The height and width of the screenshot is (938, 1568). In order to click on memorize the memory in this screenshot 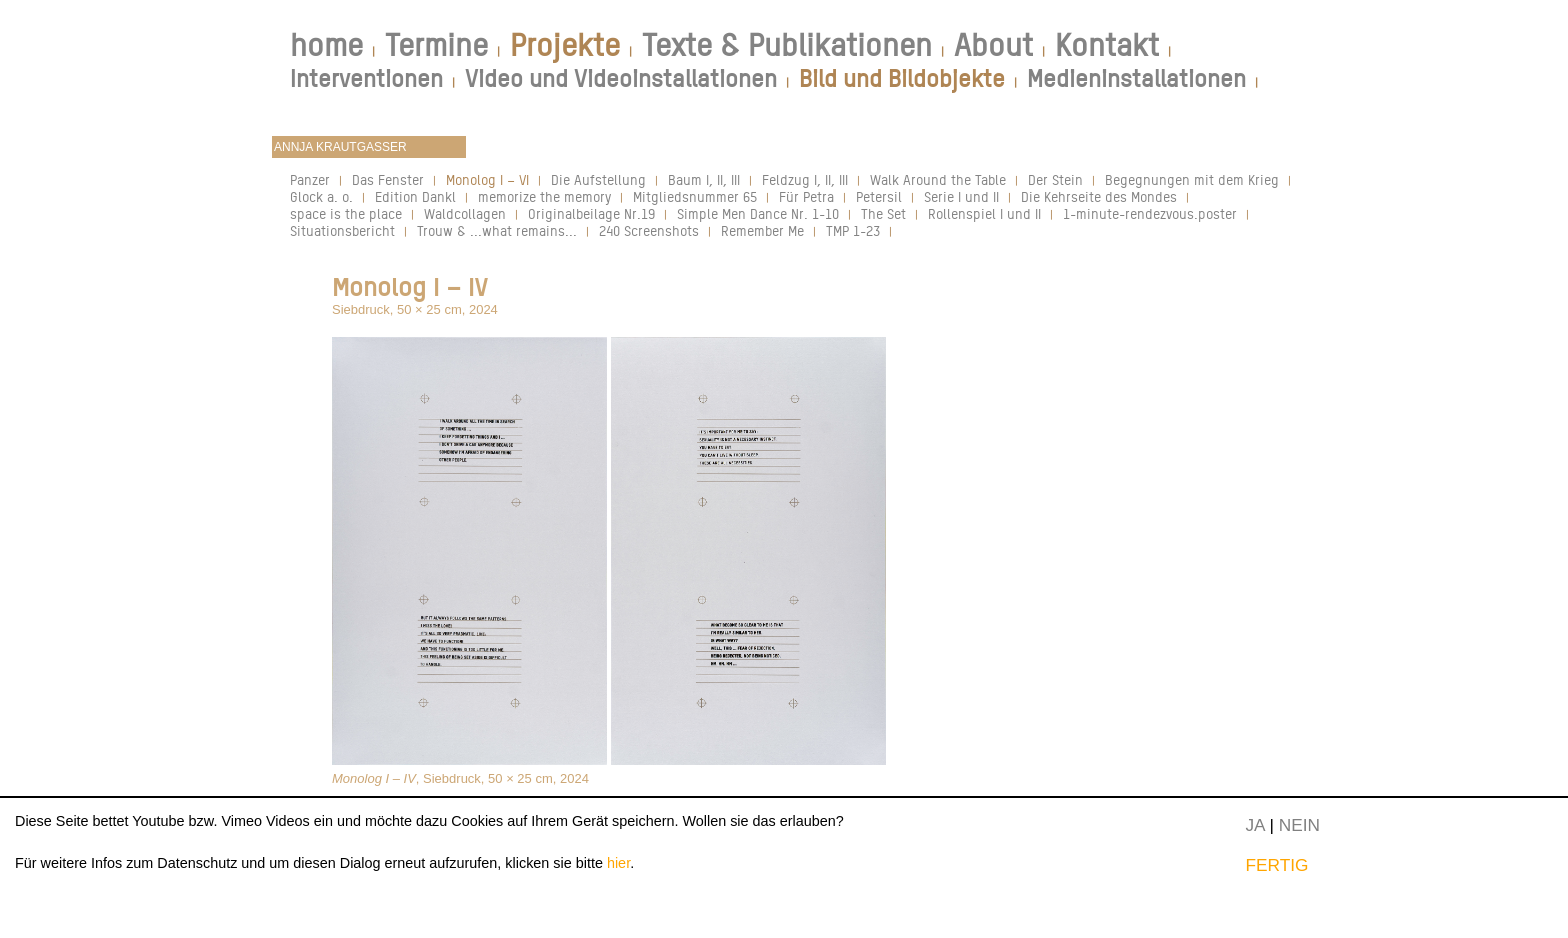, I will do `click(544, 196)`.